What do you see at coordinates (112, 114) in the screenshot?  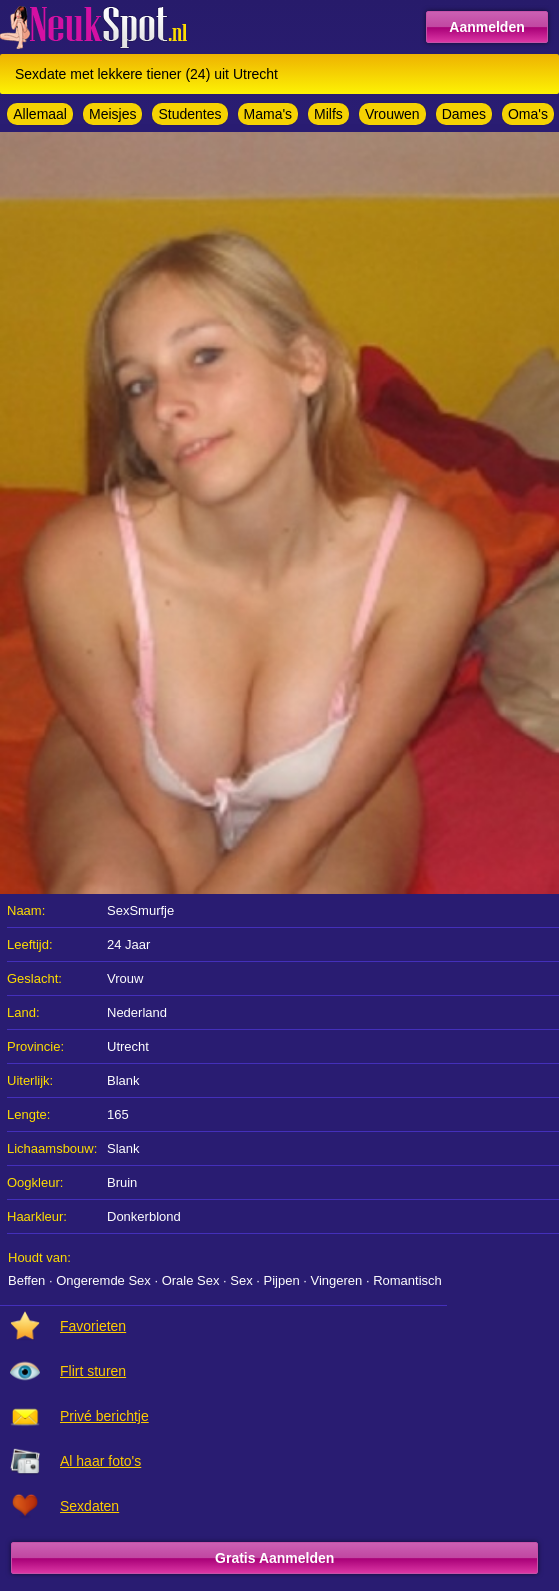 I see `Meisjes` at bounding box center [112, 114].